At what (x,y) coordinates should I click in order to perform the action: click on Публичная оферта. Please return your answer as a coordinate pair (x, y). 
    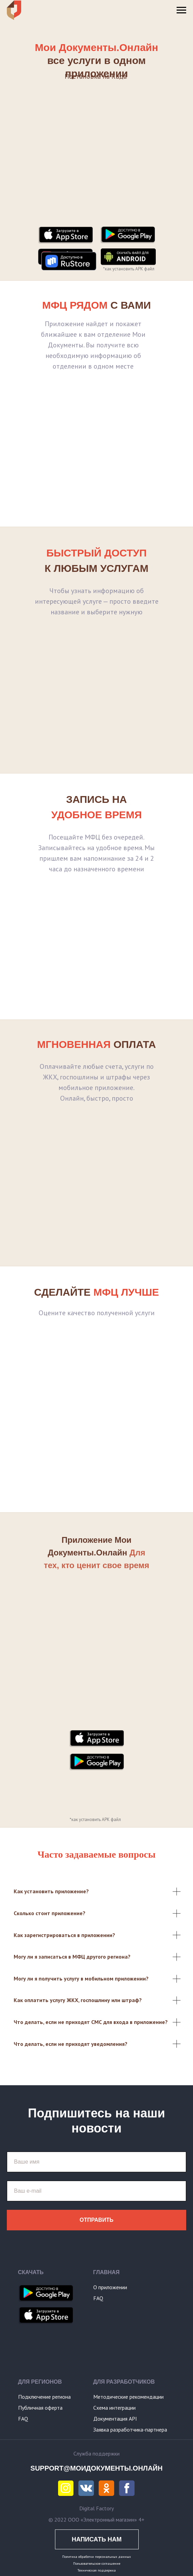
    Looking at the image, I should click on (40, 2407).